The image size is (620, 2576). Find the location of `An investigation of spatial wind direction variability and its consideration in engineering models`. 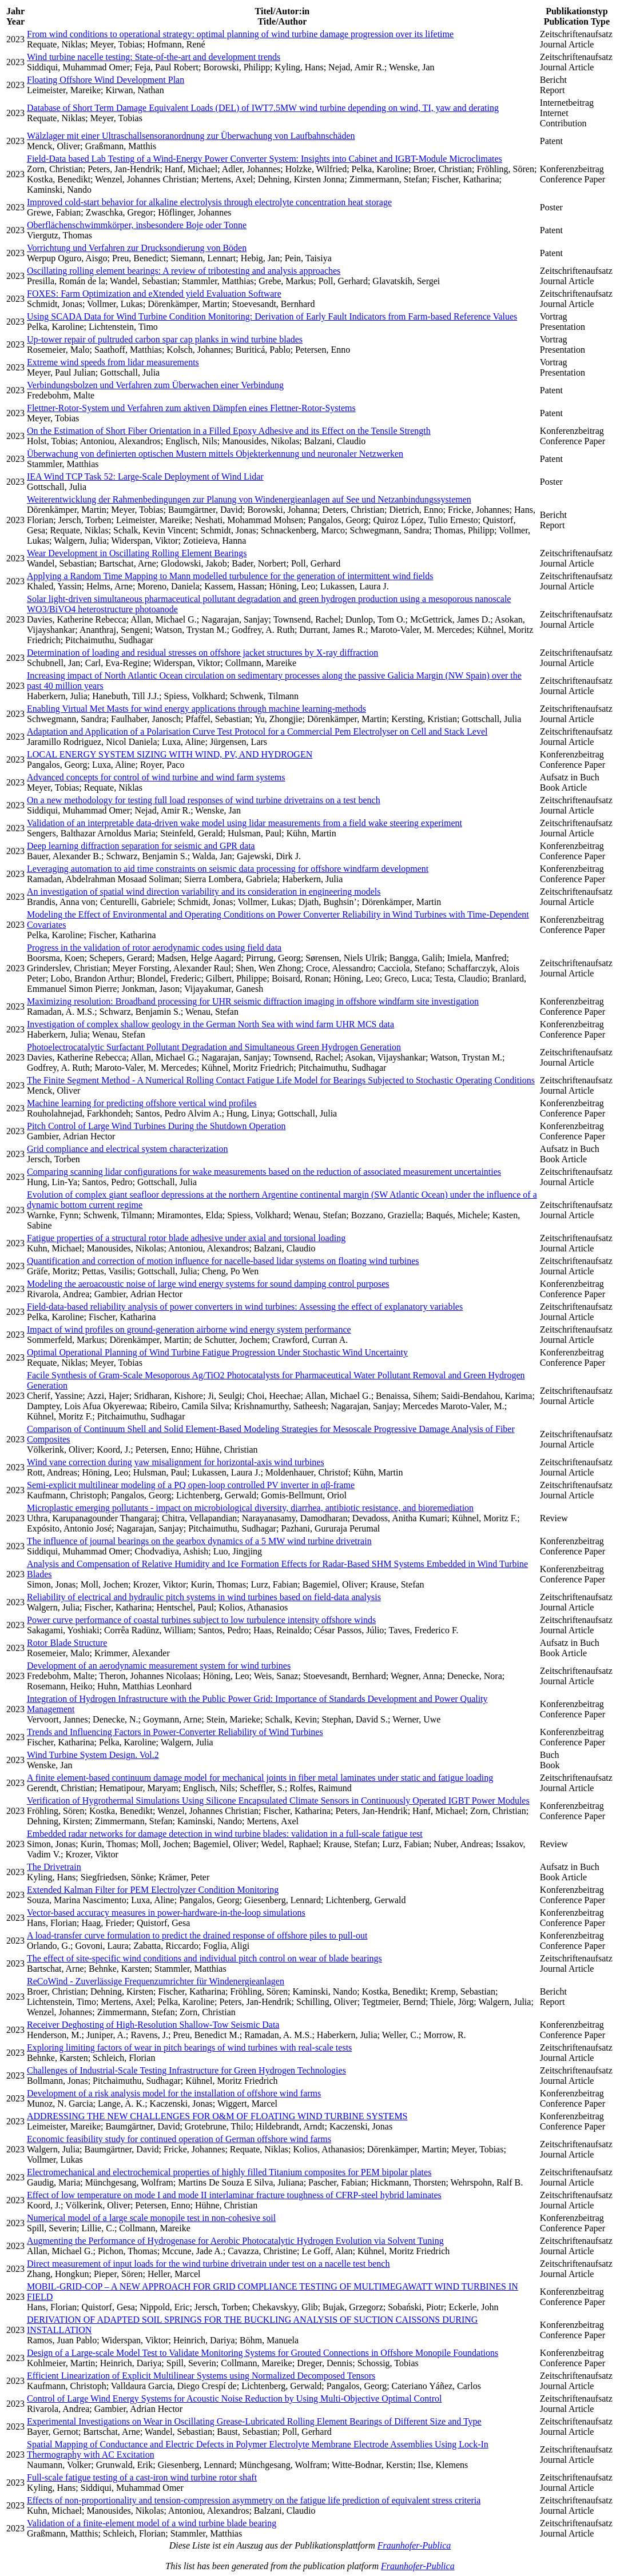

An investigation of spatial wind direction variability and its consideration in engineering models is located at coordinates (204, 891).